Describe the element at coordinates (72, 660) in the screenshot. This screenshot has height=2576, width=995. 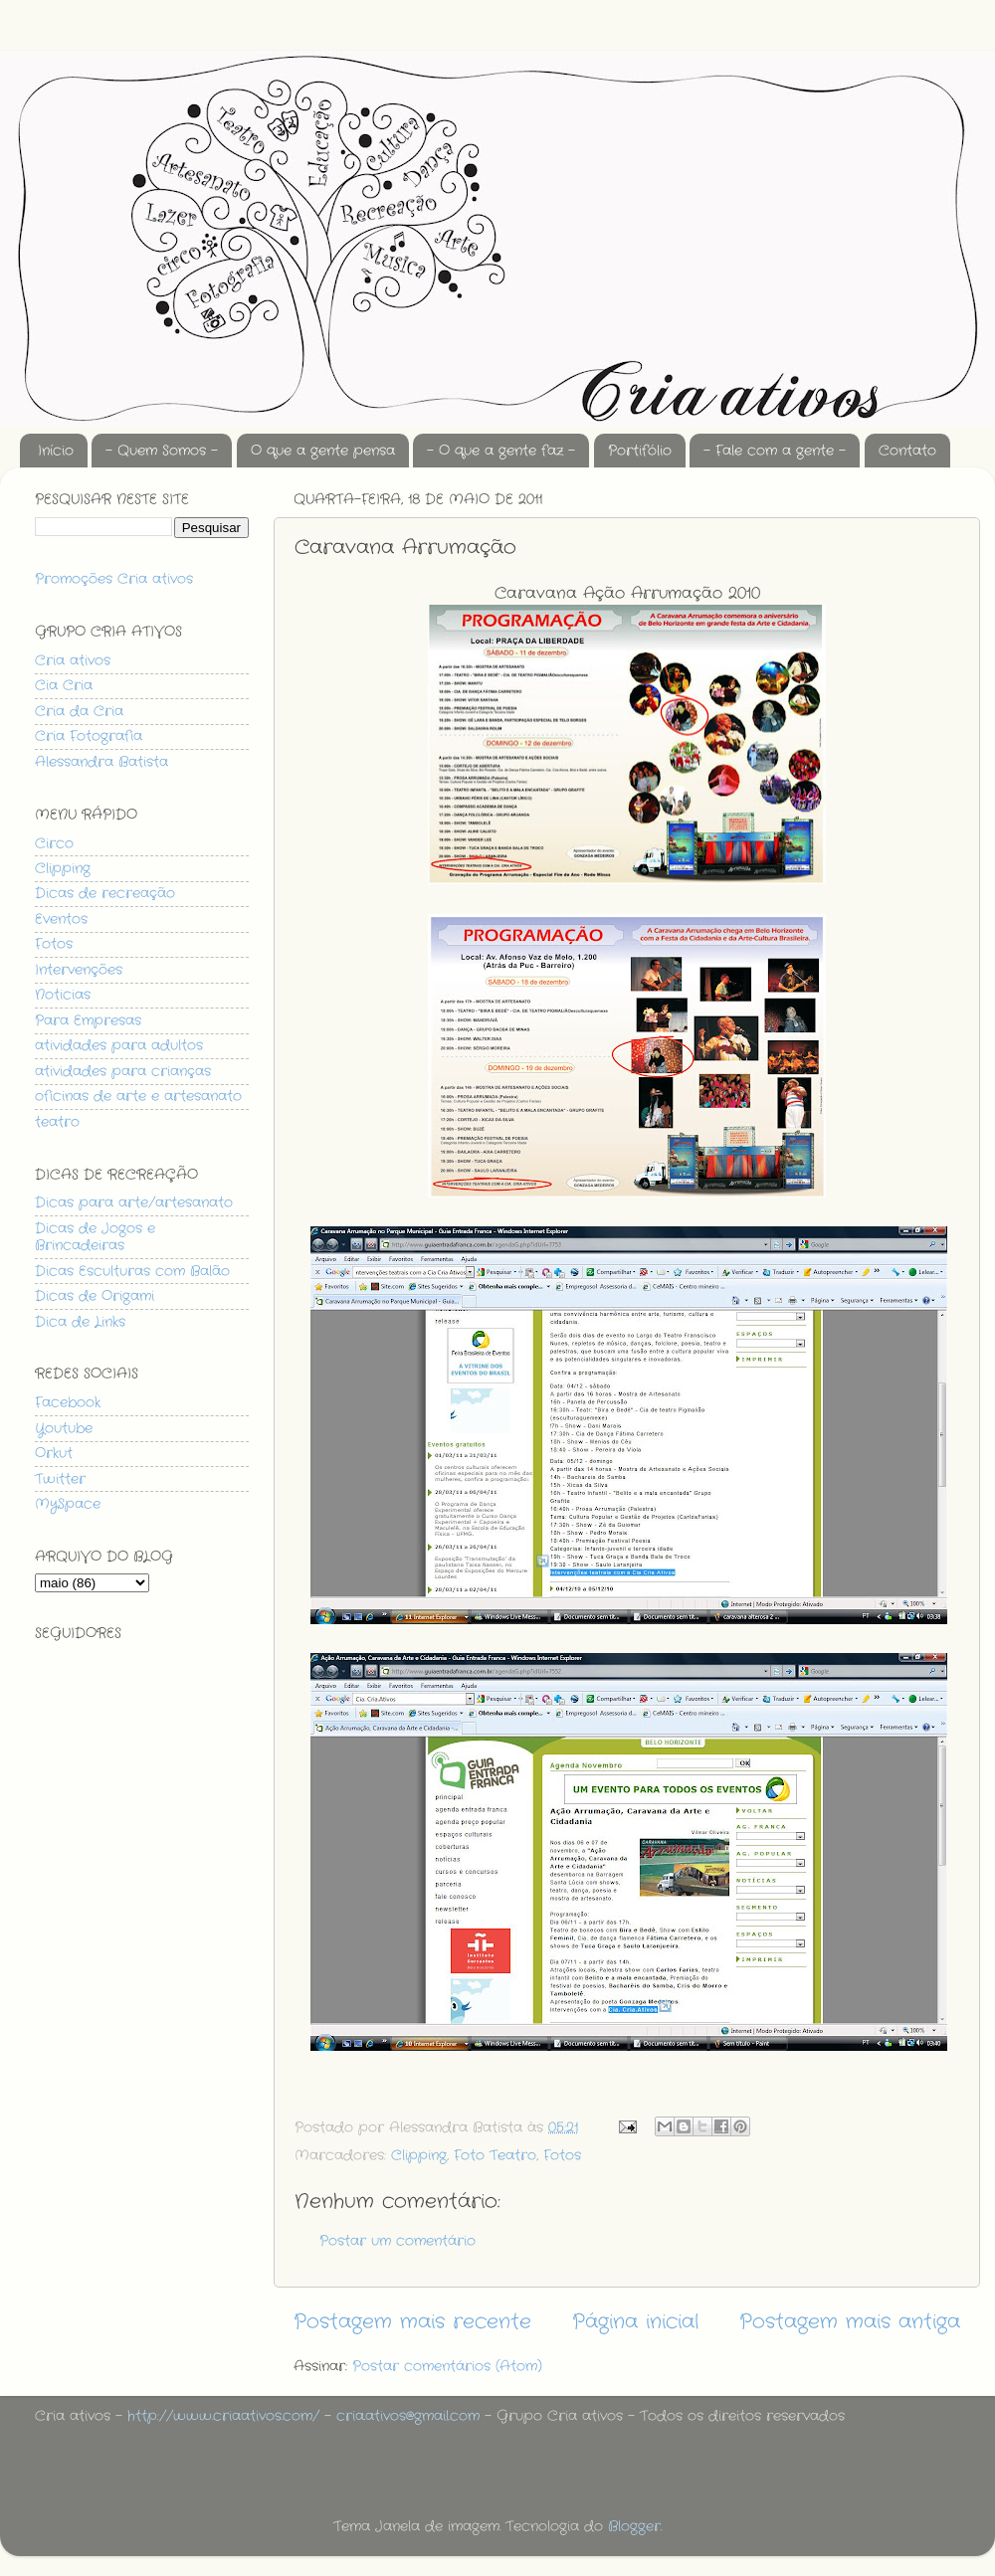
I see `Cria ativos` at that location.